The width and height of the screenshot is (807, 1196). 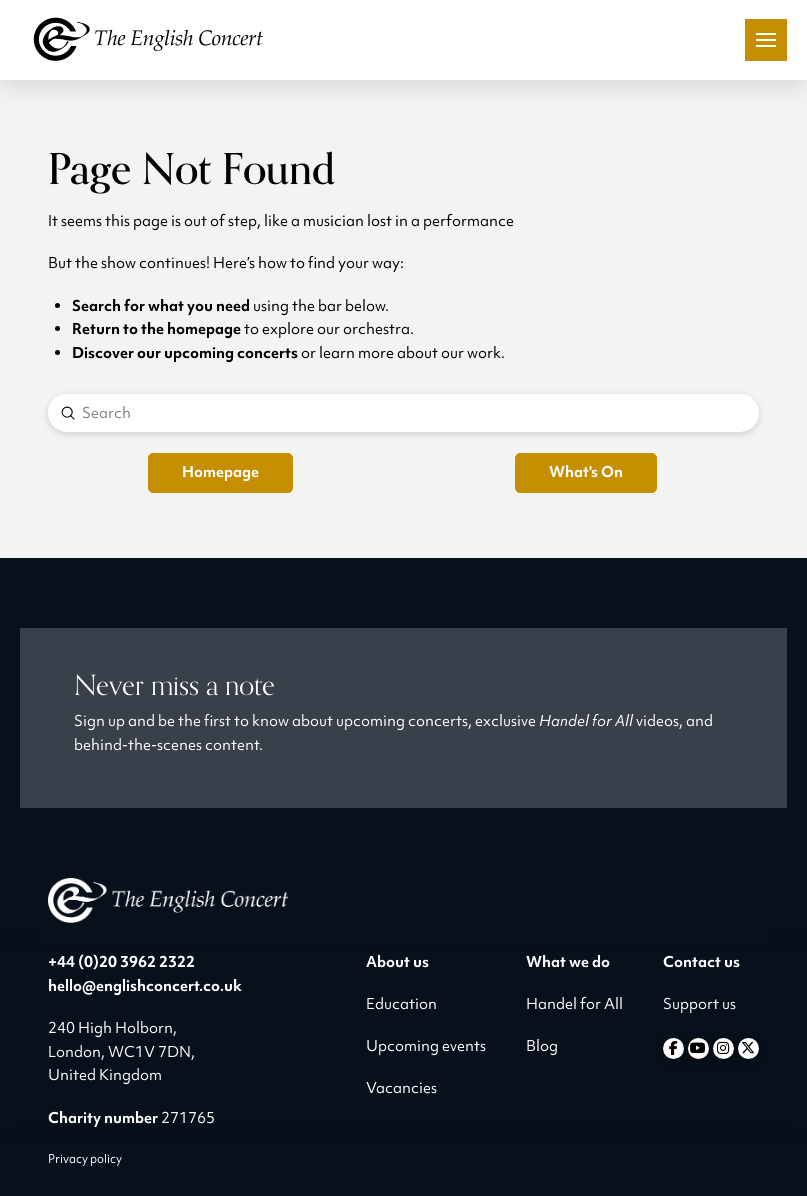 I want to click on Blog, so click(x=542, y=1046).